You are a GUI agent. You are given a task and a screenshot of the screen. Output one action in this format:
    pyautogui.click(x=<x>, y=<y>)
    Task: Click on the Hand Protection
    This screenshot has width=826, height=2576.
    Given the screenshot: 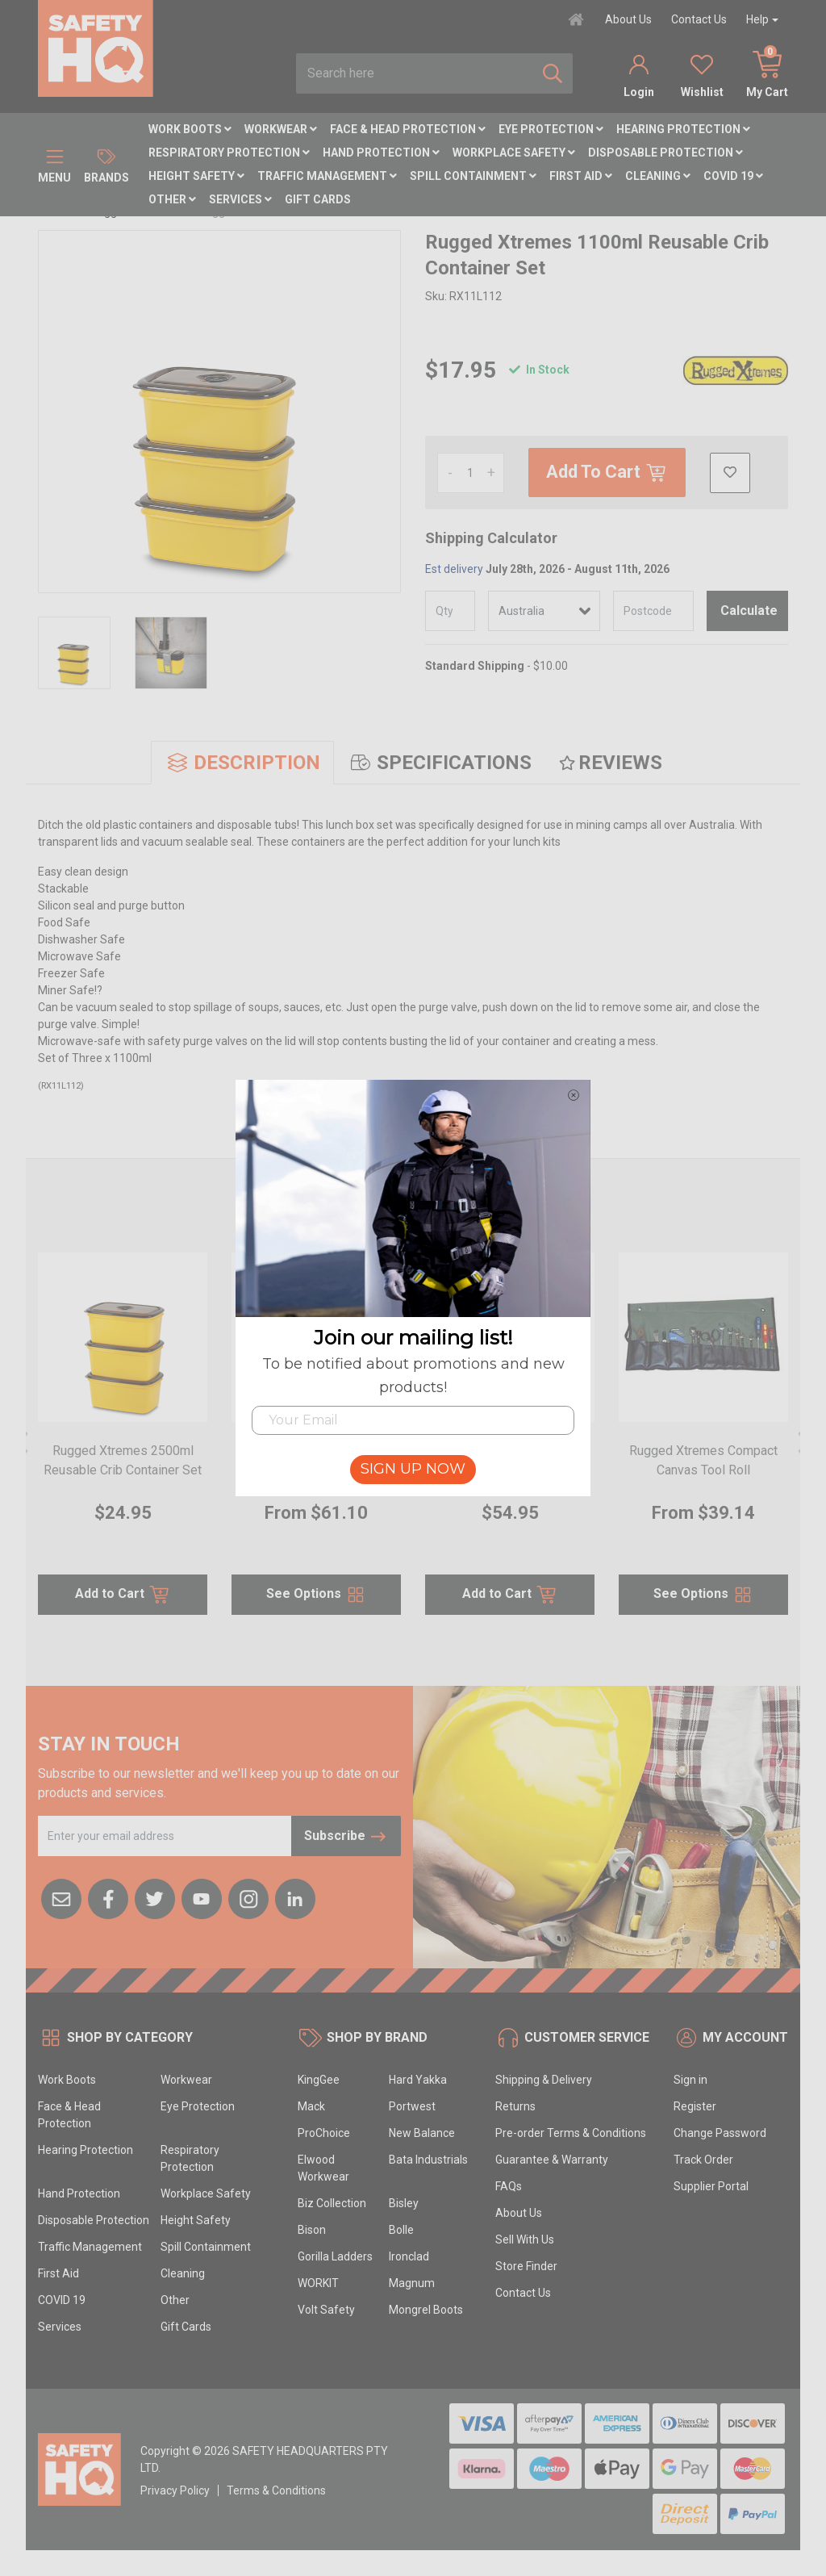 What is the action you would take?
    pyautogui.click(x=381, y=152)
    